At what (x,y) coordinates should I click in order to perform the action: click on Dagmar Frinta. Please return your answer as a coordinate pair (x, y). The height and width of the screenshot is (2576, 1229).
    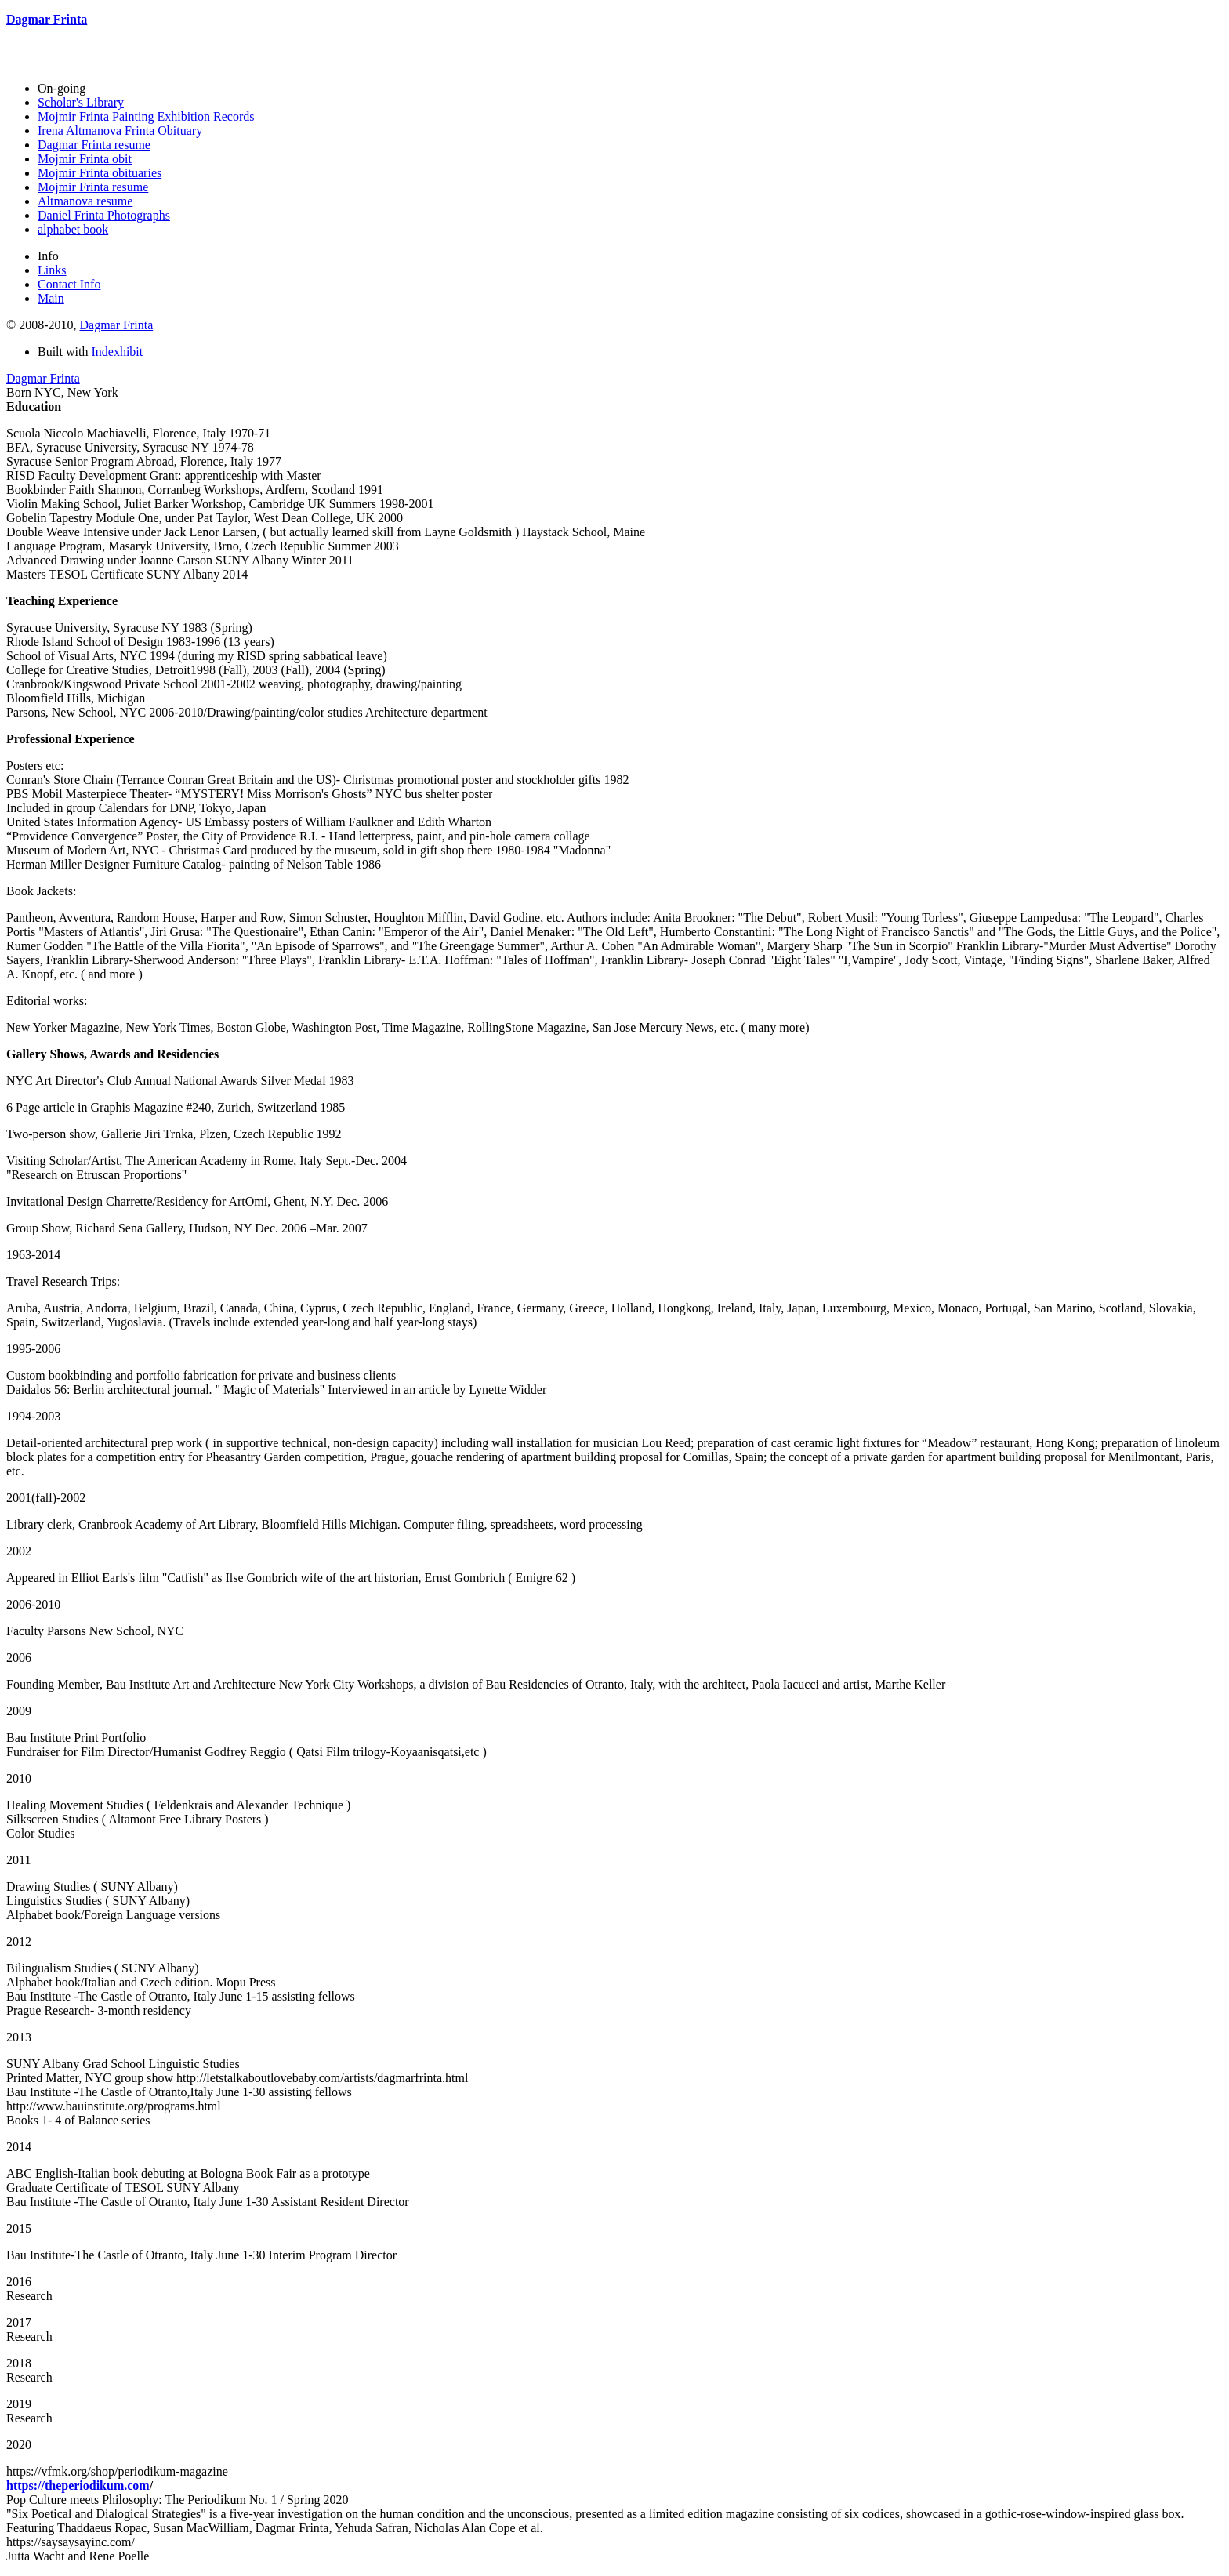
    Looking at the image, I should click on (116, 325).